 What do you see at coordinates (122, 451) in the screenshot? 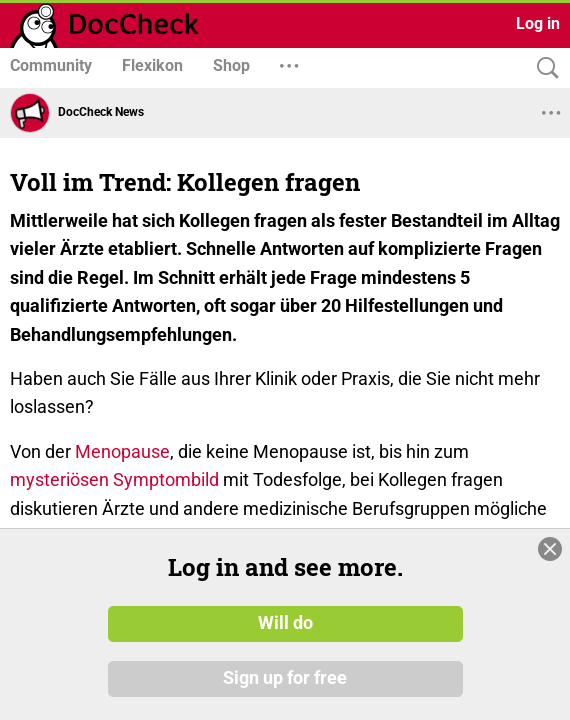
I see `Menopause` at bounding box center [122, 451].